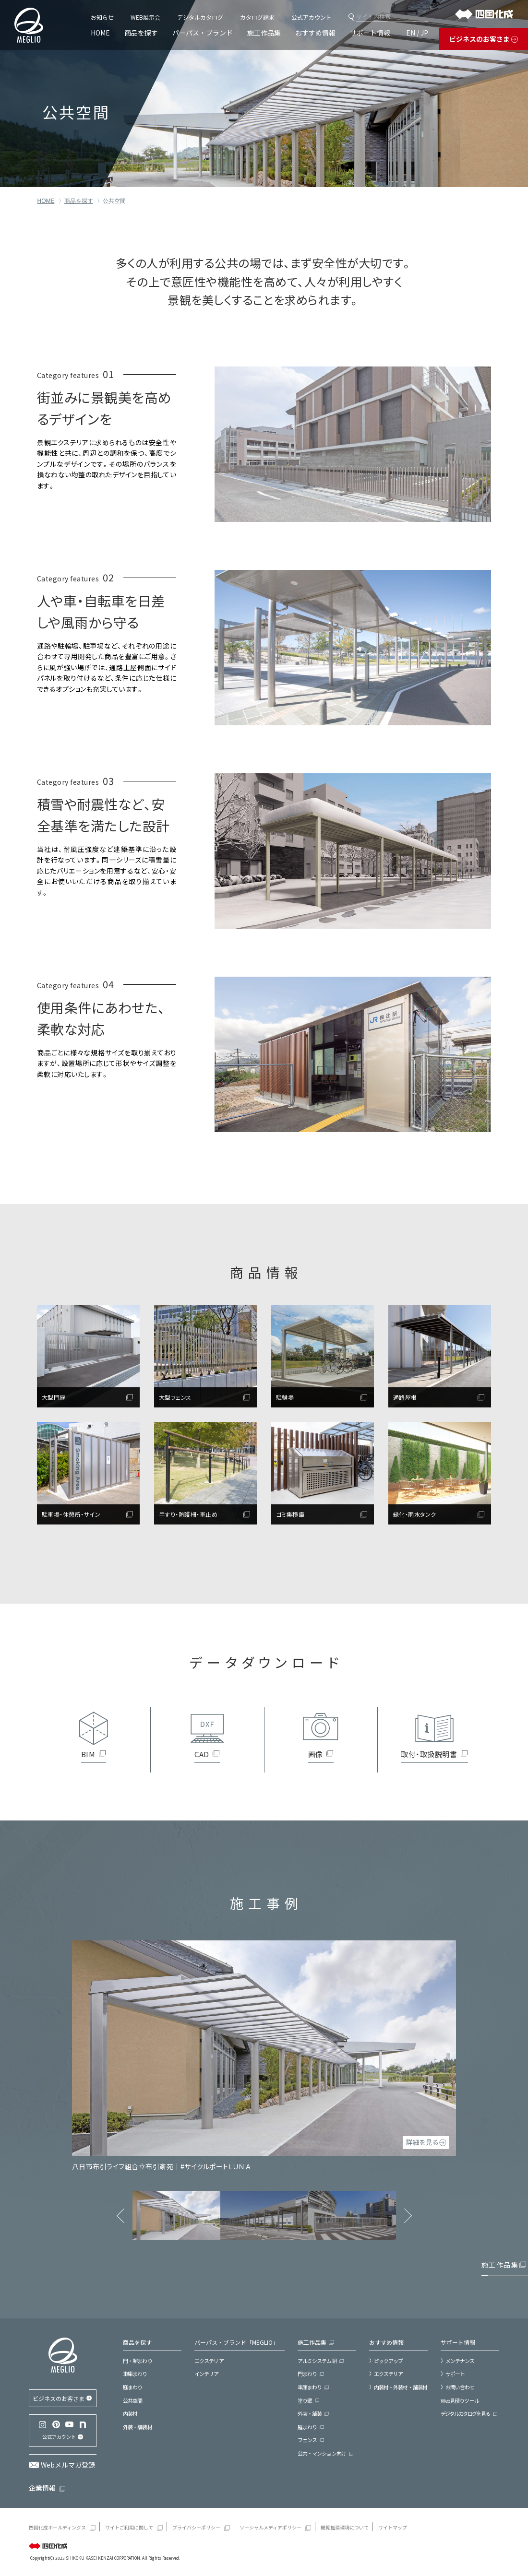 The width and height of the screenshot is (528, 2576). I want to click on 塗り壁, so click(305, 2400).